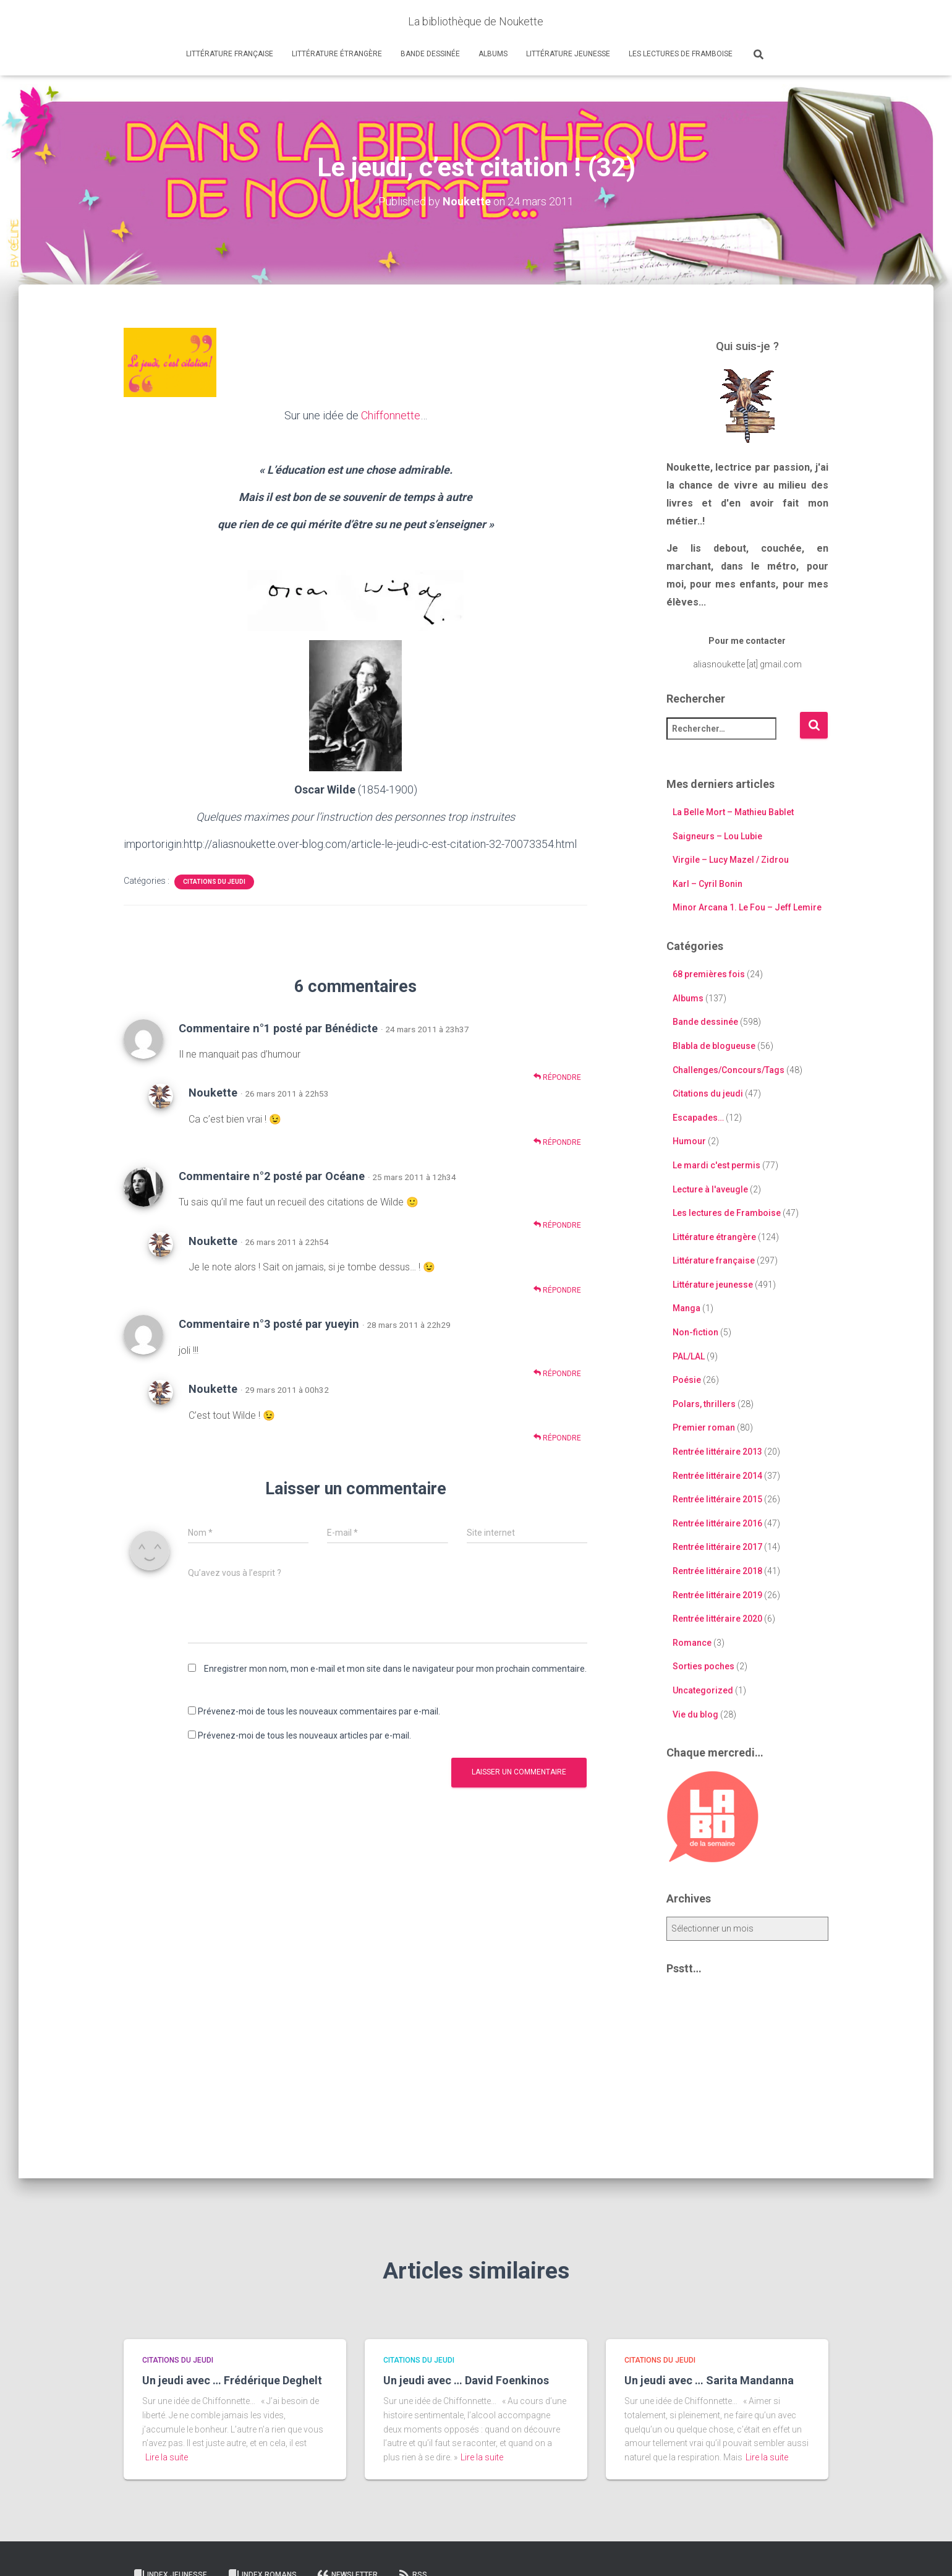  Describe the element at coordinates (686, 1308) in the screenshot. I see `Manga` at that location.